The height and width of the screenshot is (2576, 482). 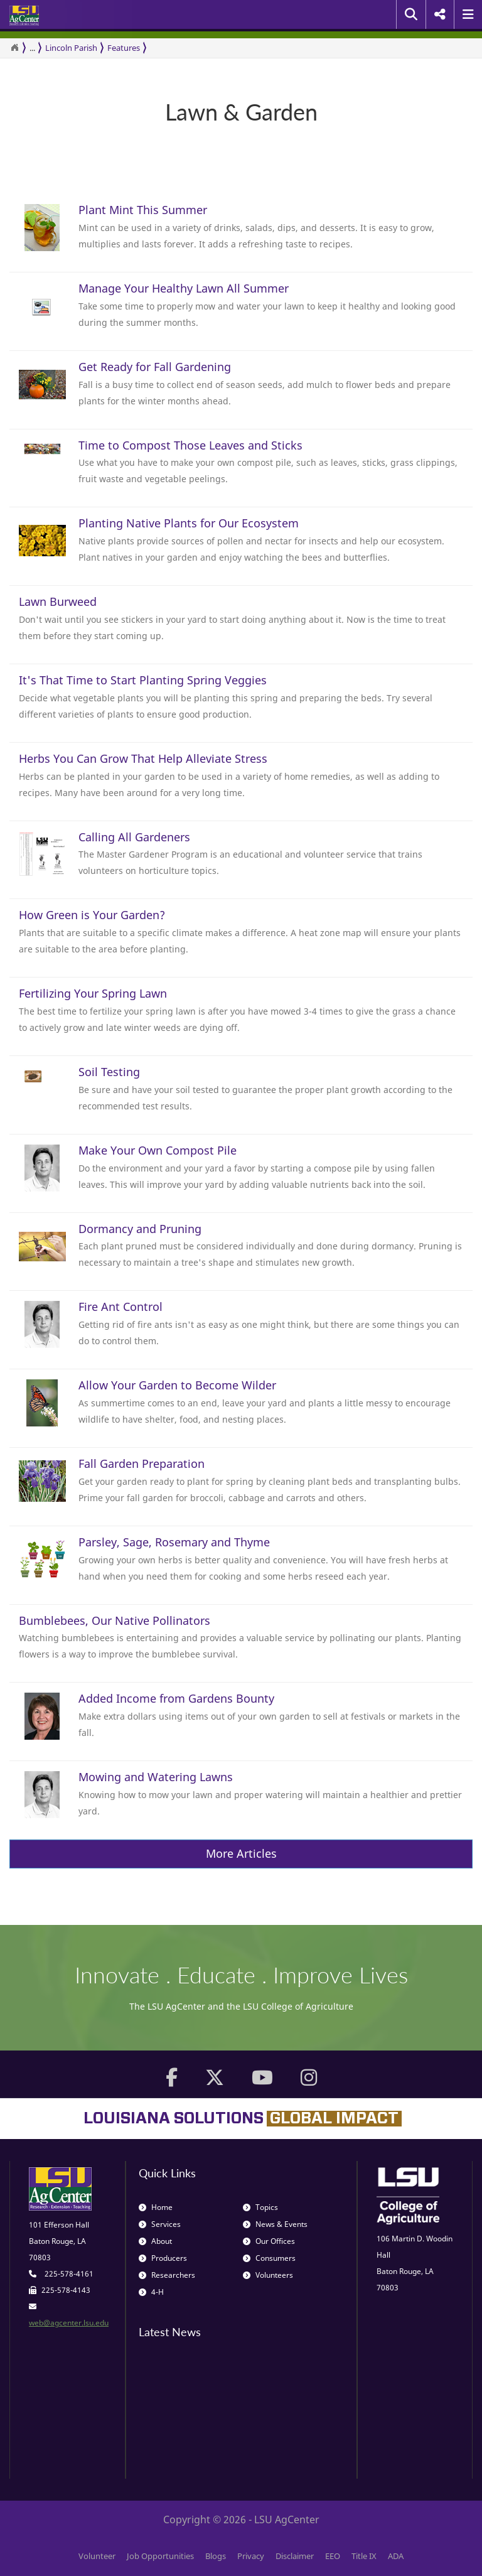 I want to click on Blogs, so click(x=215, y=2556).